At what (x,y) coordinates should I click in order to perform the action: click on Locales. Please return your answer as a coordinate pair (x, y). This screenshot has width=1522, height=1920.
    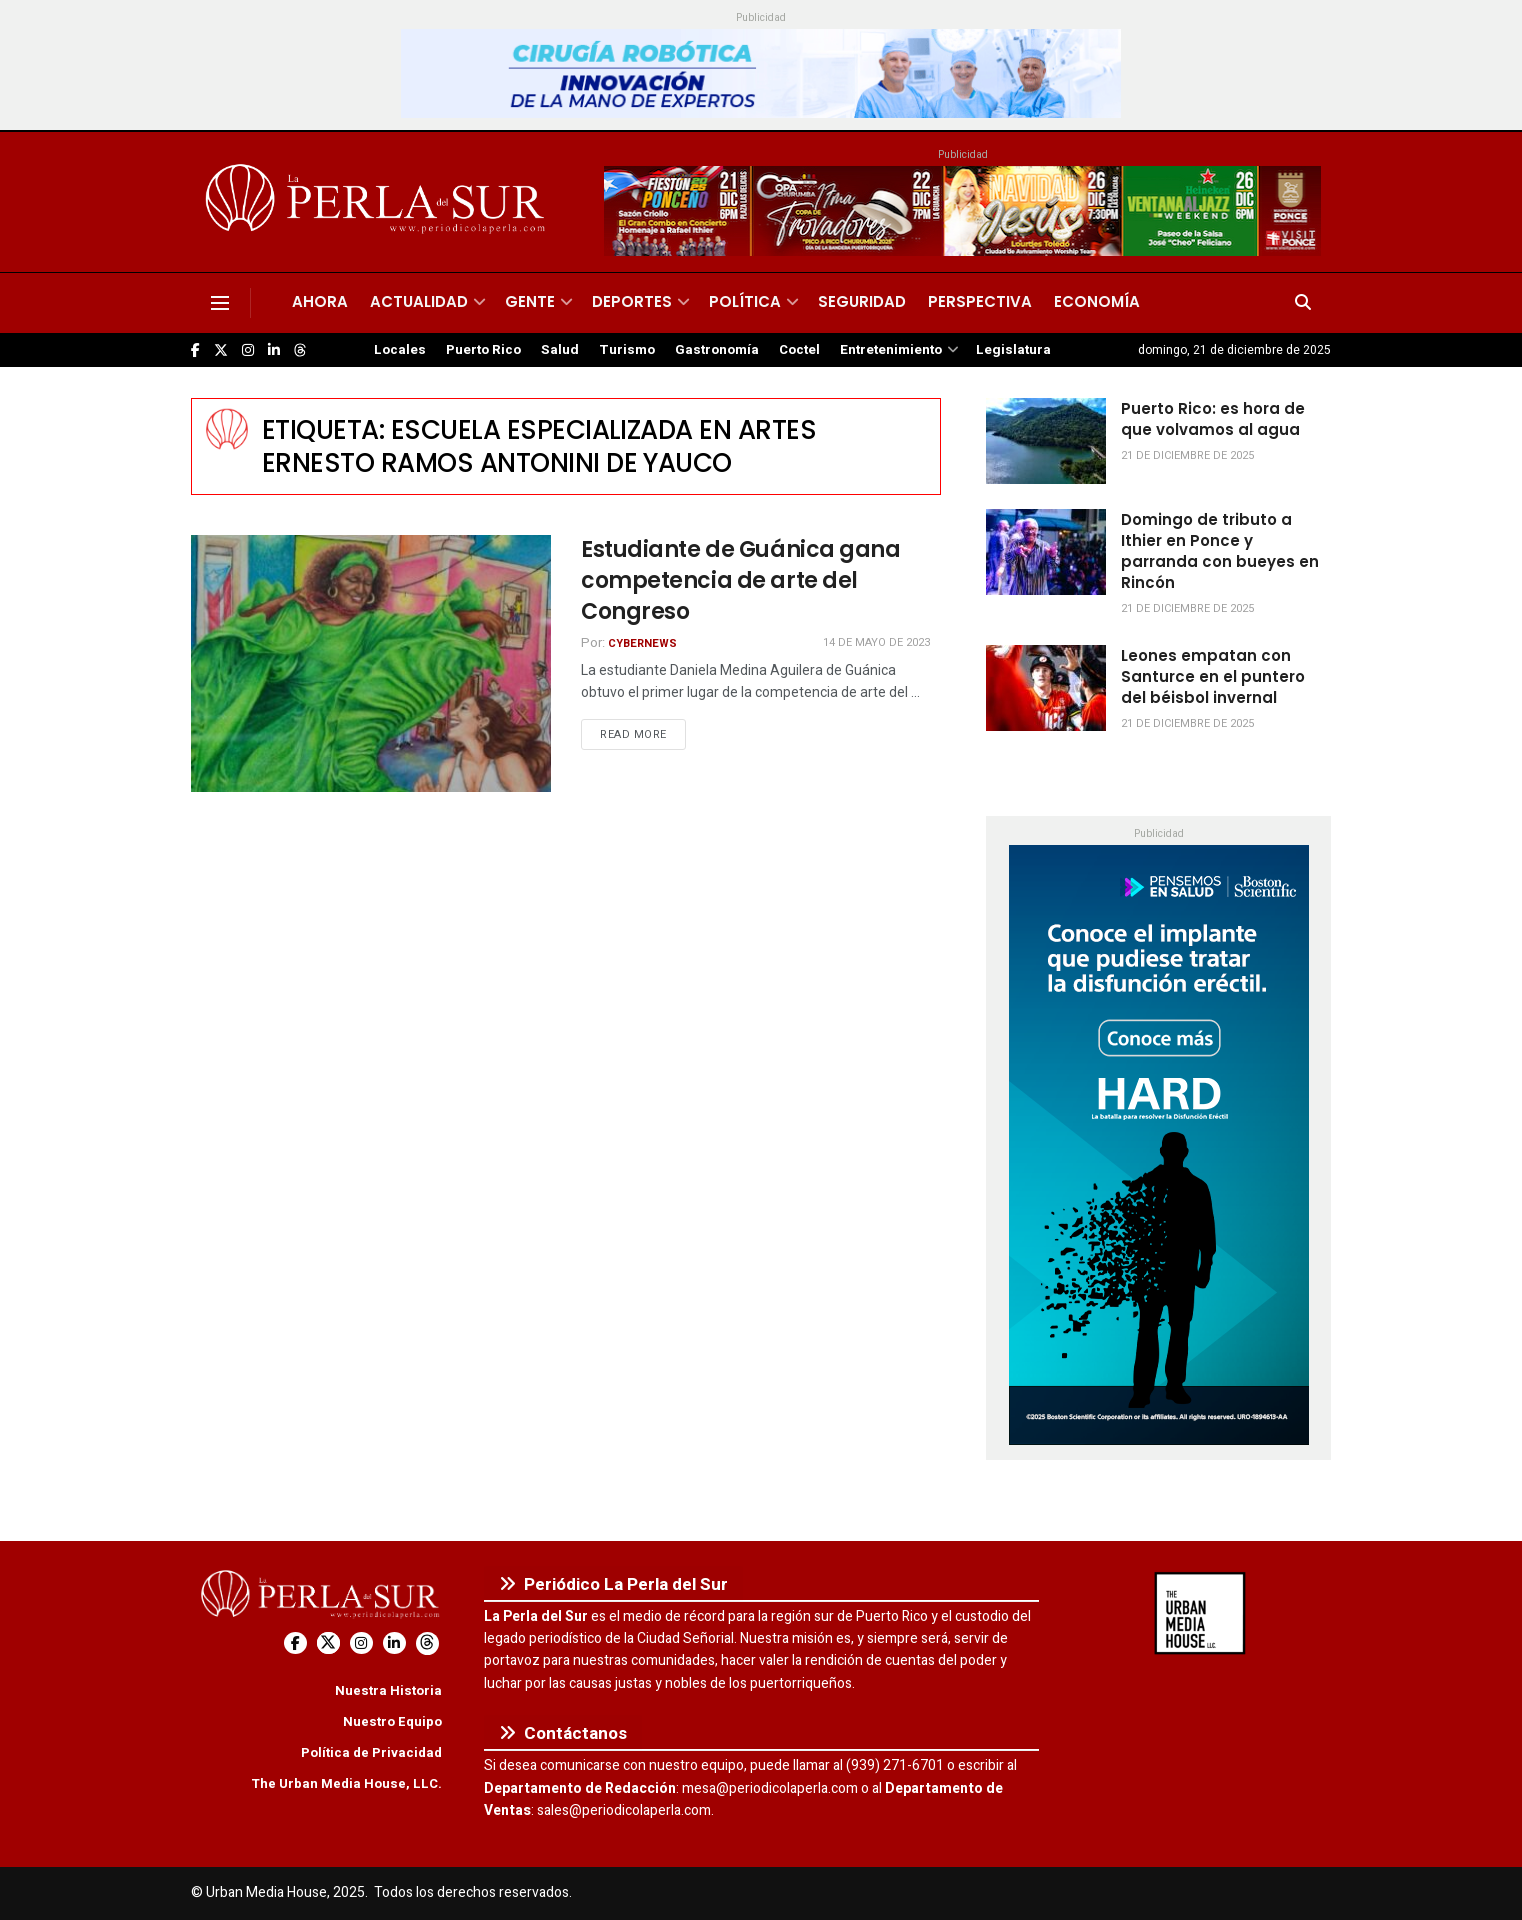
    Looking at the image, I should click on (400, 350).